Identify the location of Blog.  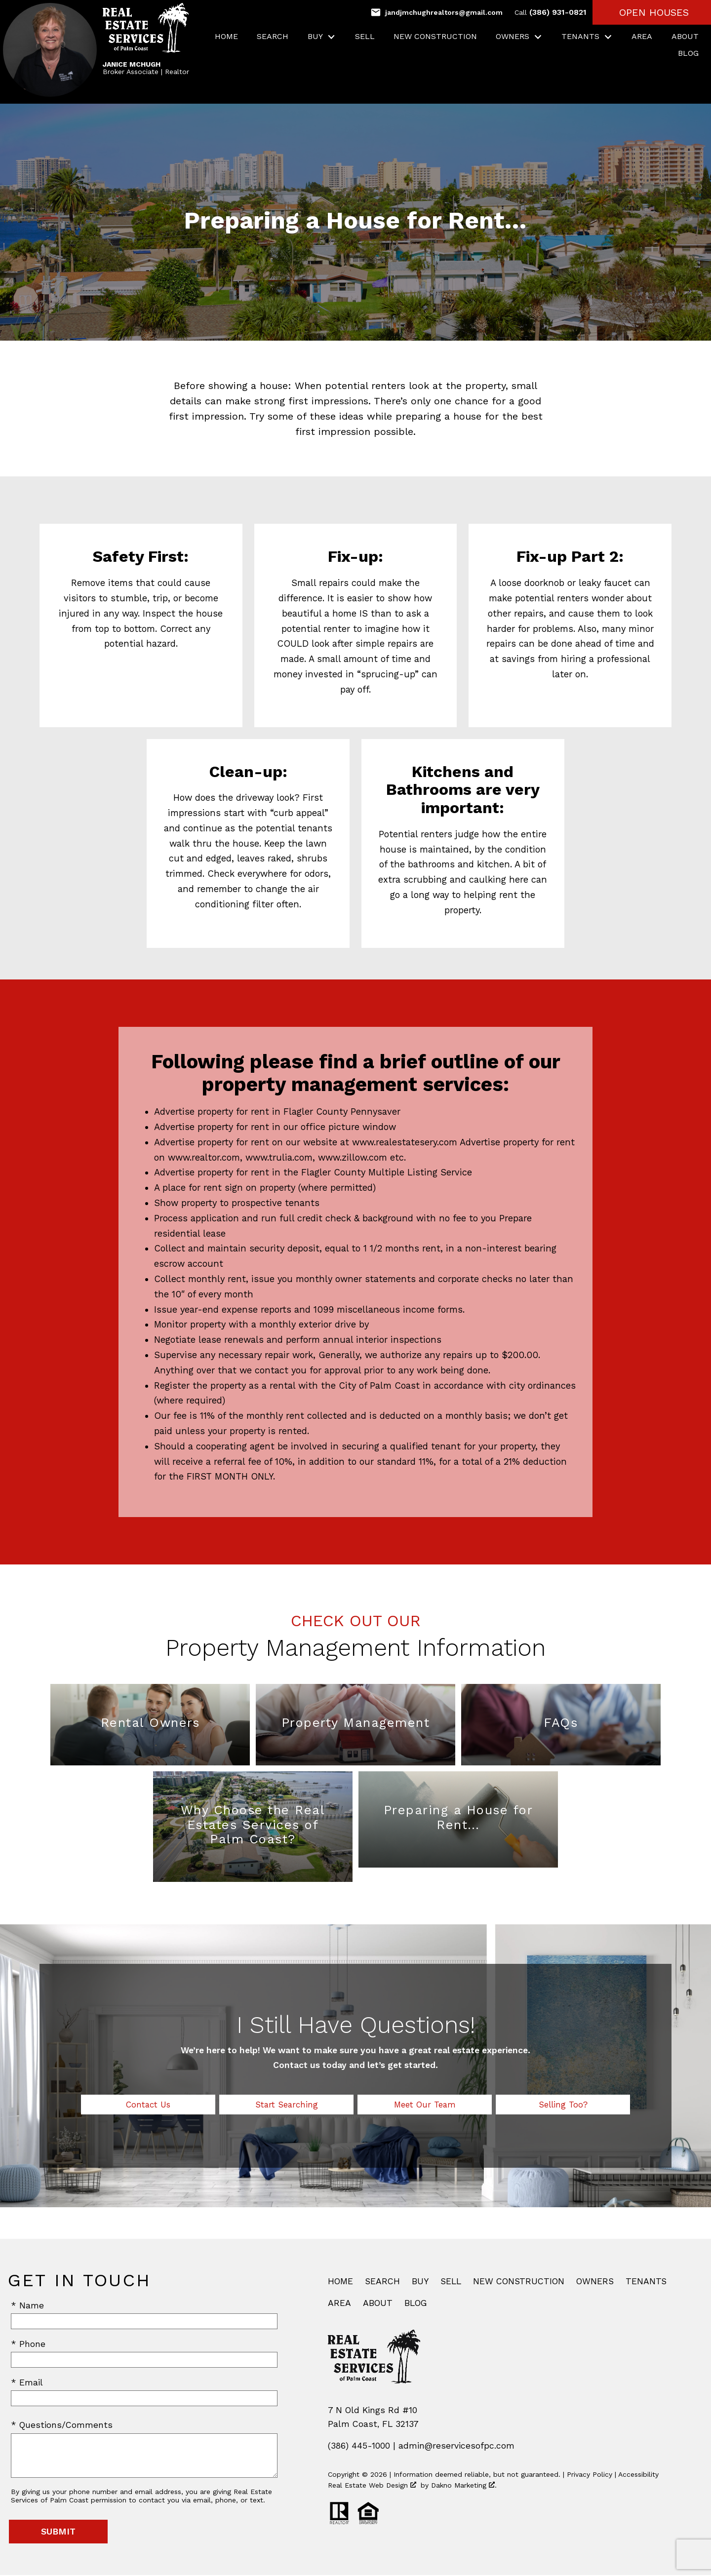
(688, 53).